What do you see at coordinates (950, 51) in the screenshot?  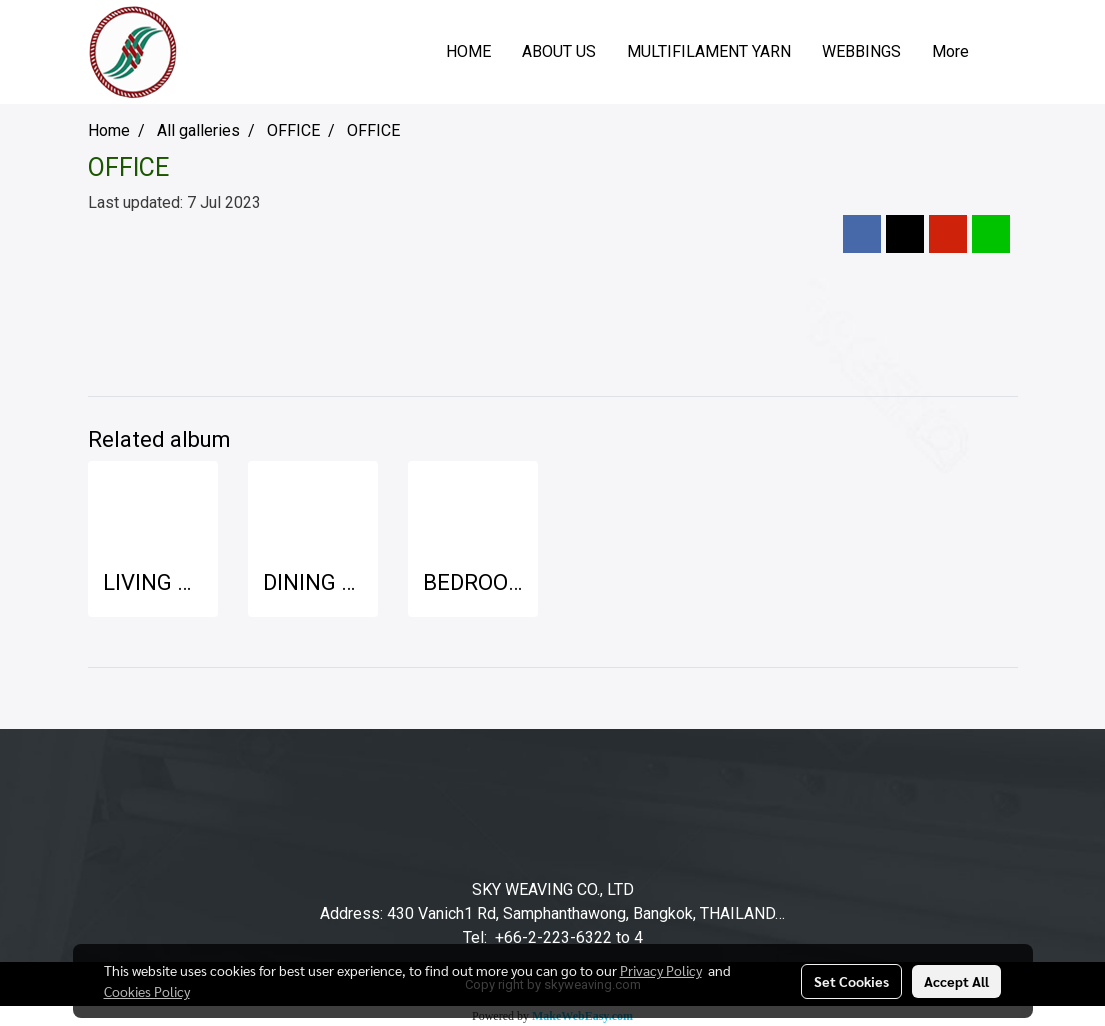 I see `More` at bounding box center [950, 51].